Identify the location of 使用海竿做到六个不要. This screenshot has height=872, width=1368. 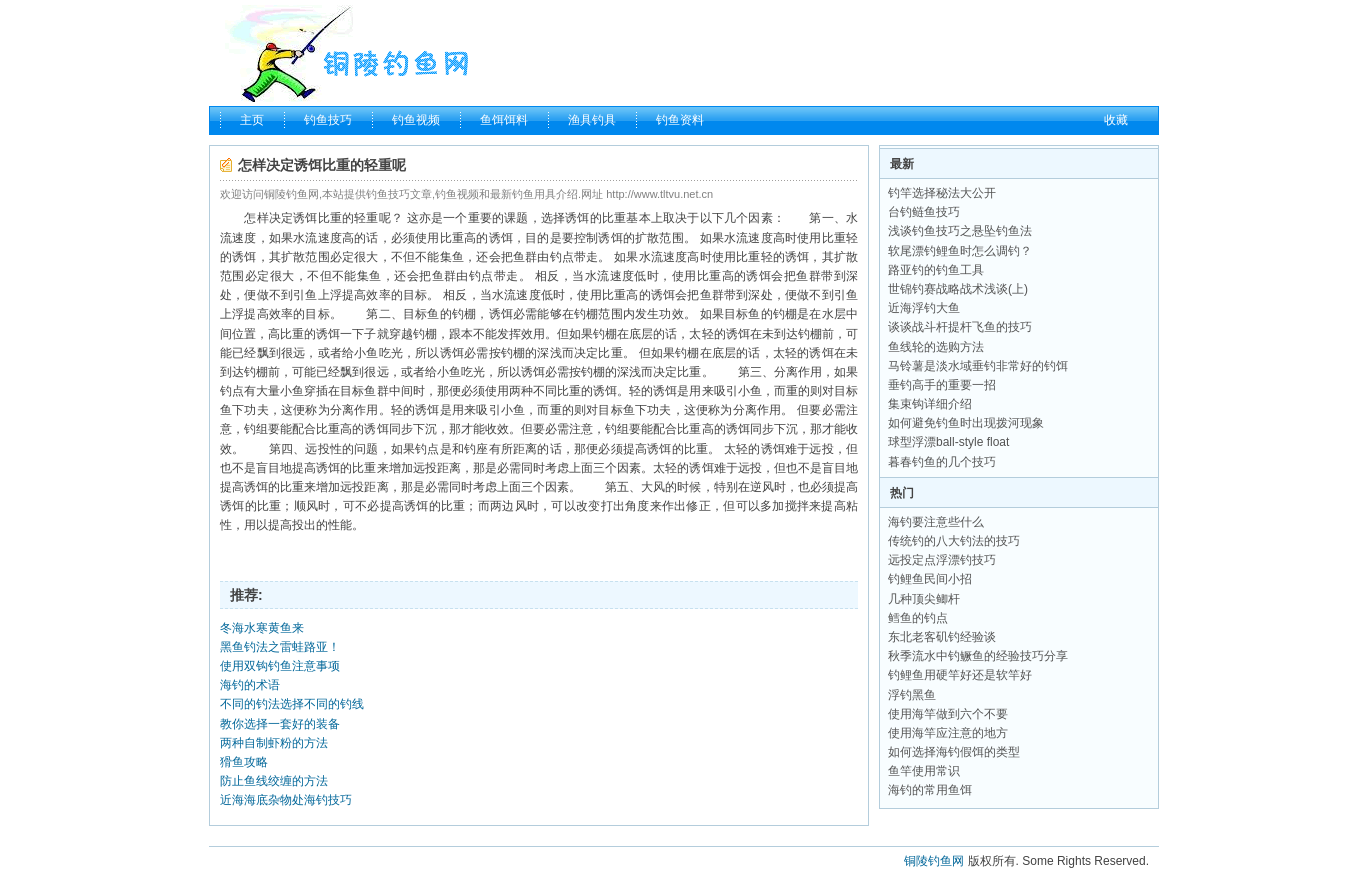
(948, 714).